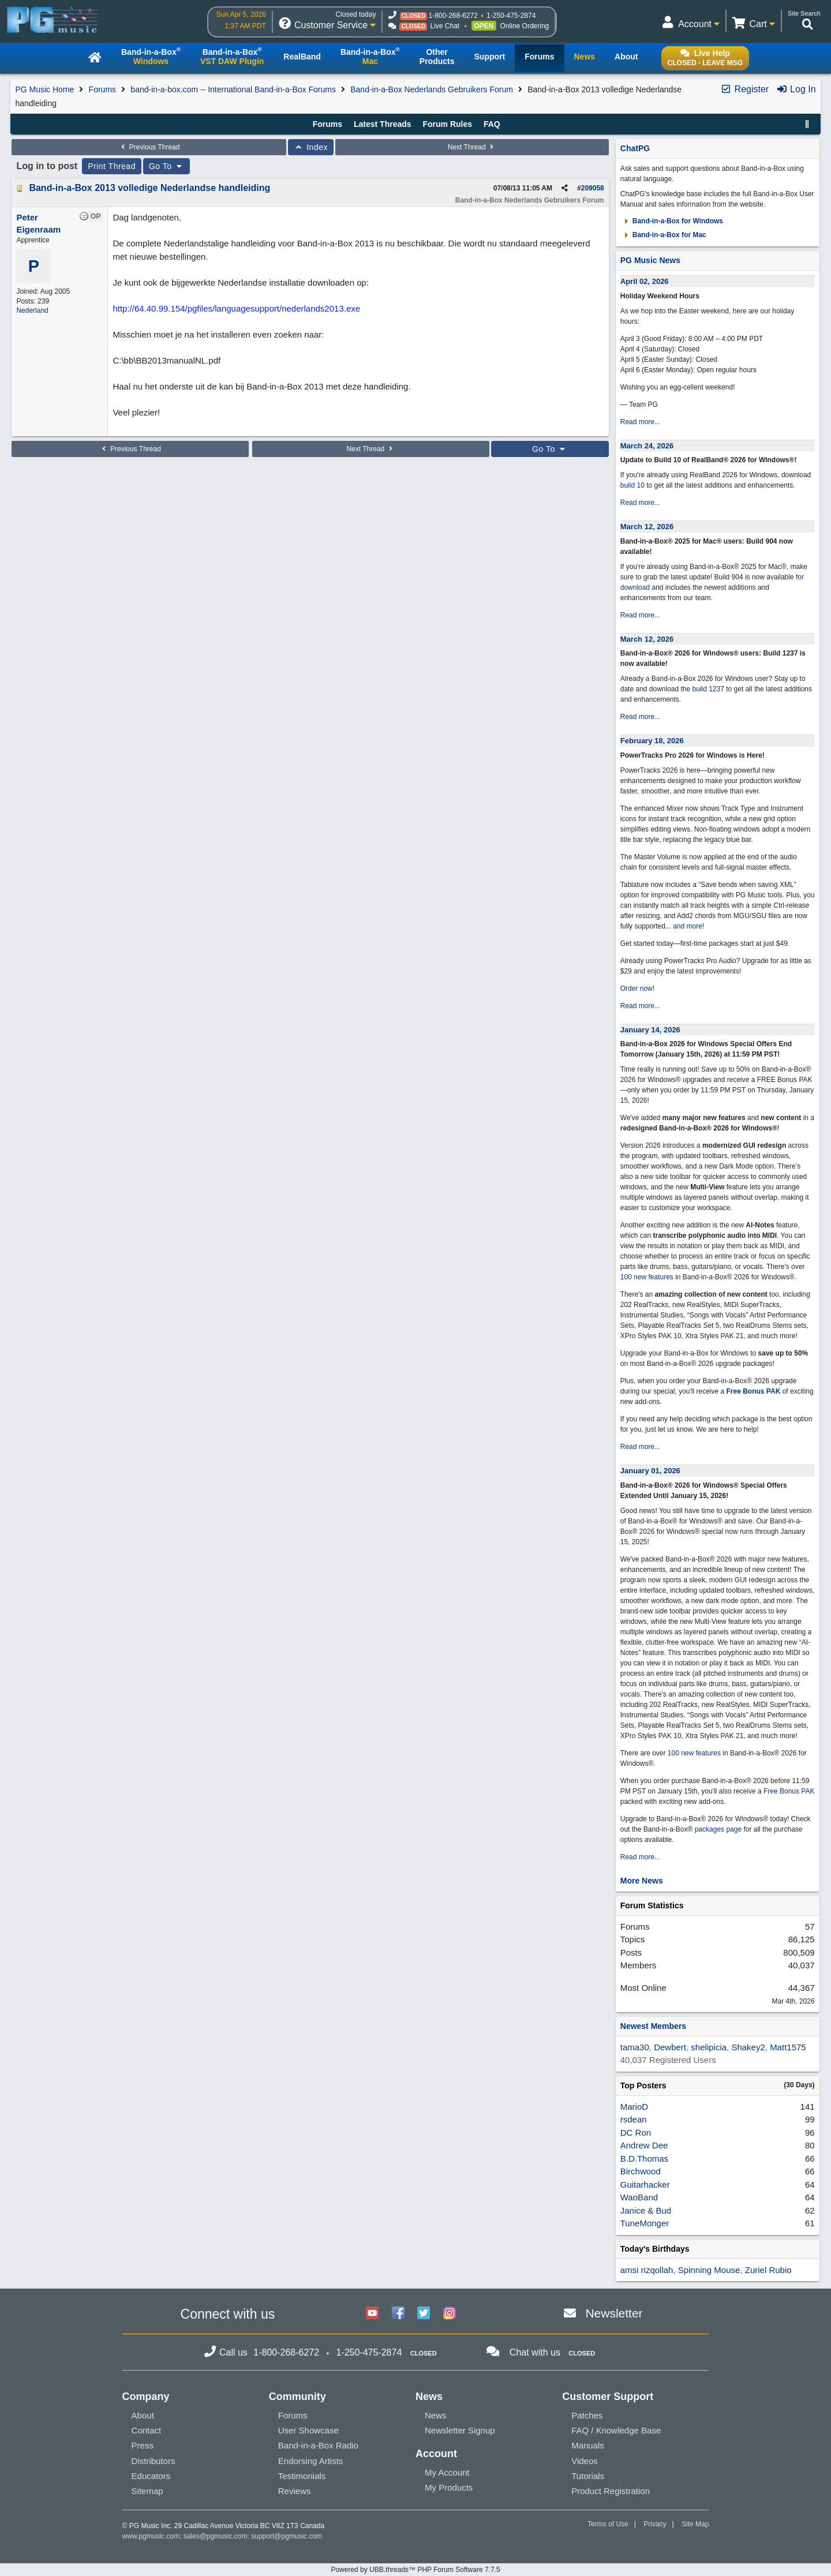  Describe the element at coordinates (687, 926) in the screenshot. I see `and more` at that location.